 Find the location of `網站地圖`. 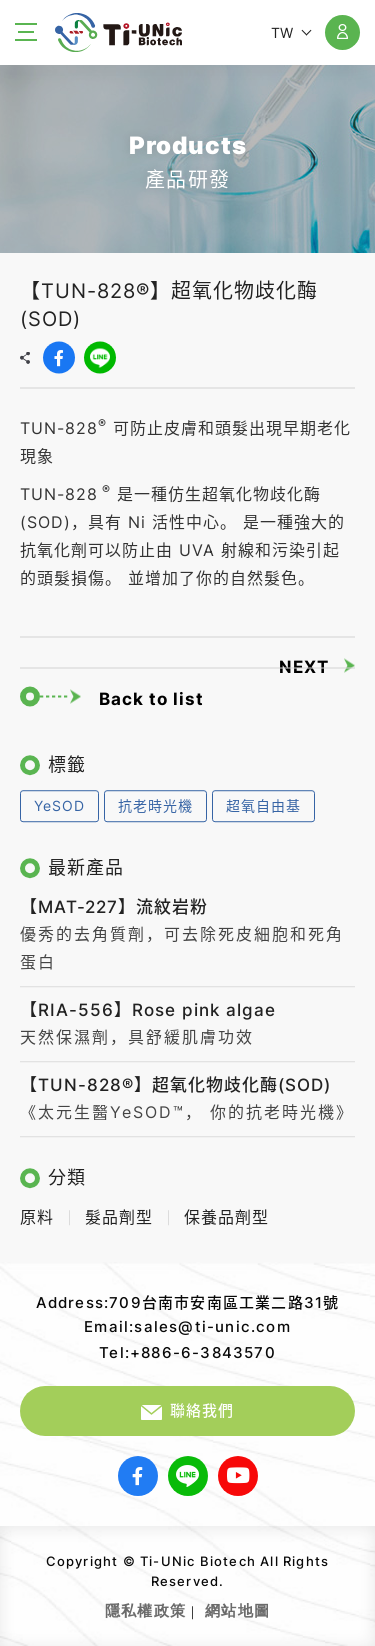

網站地圖 is located at coordinates (237, 1610).